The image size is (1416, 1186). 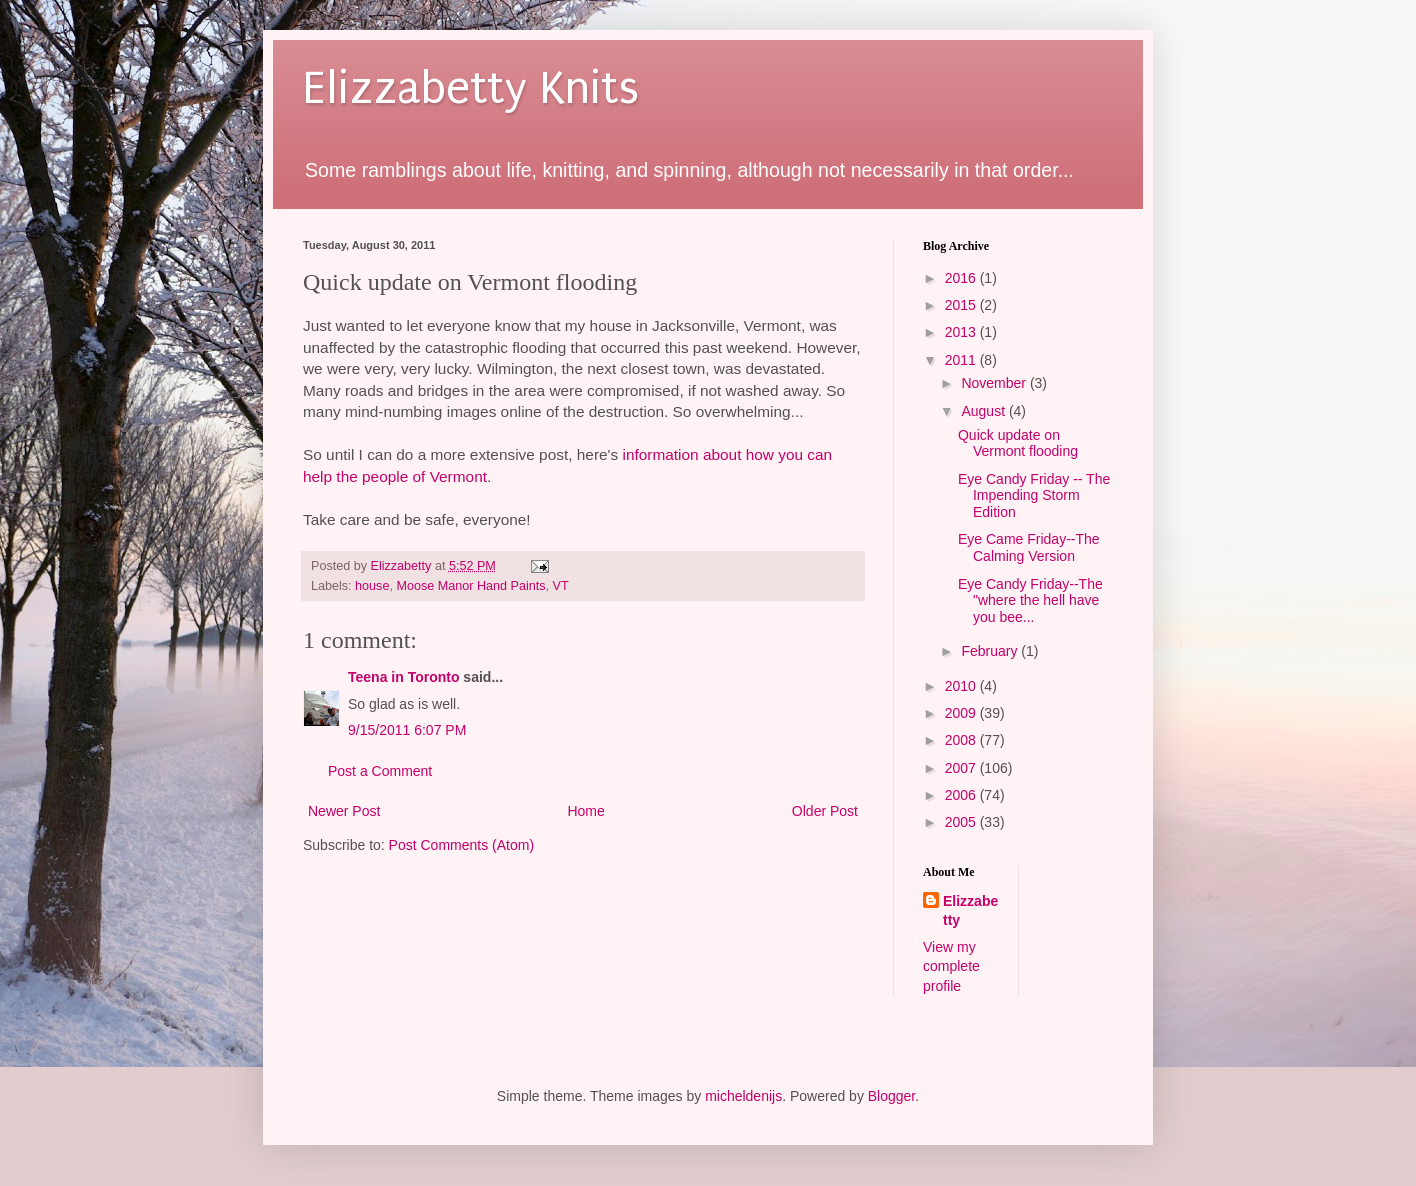 I want to click on micheldenijs, so click(x=743, y=1096).